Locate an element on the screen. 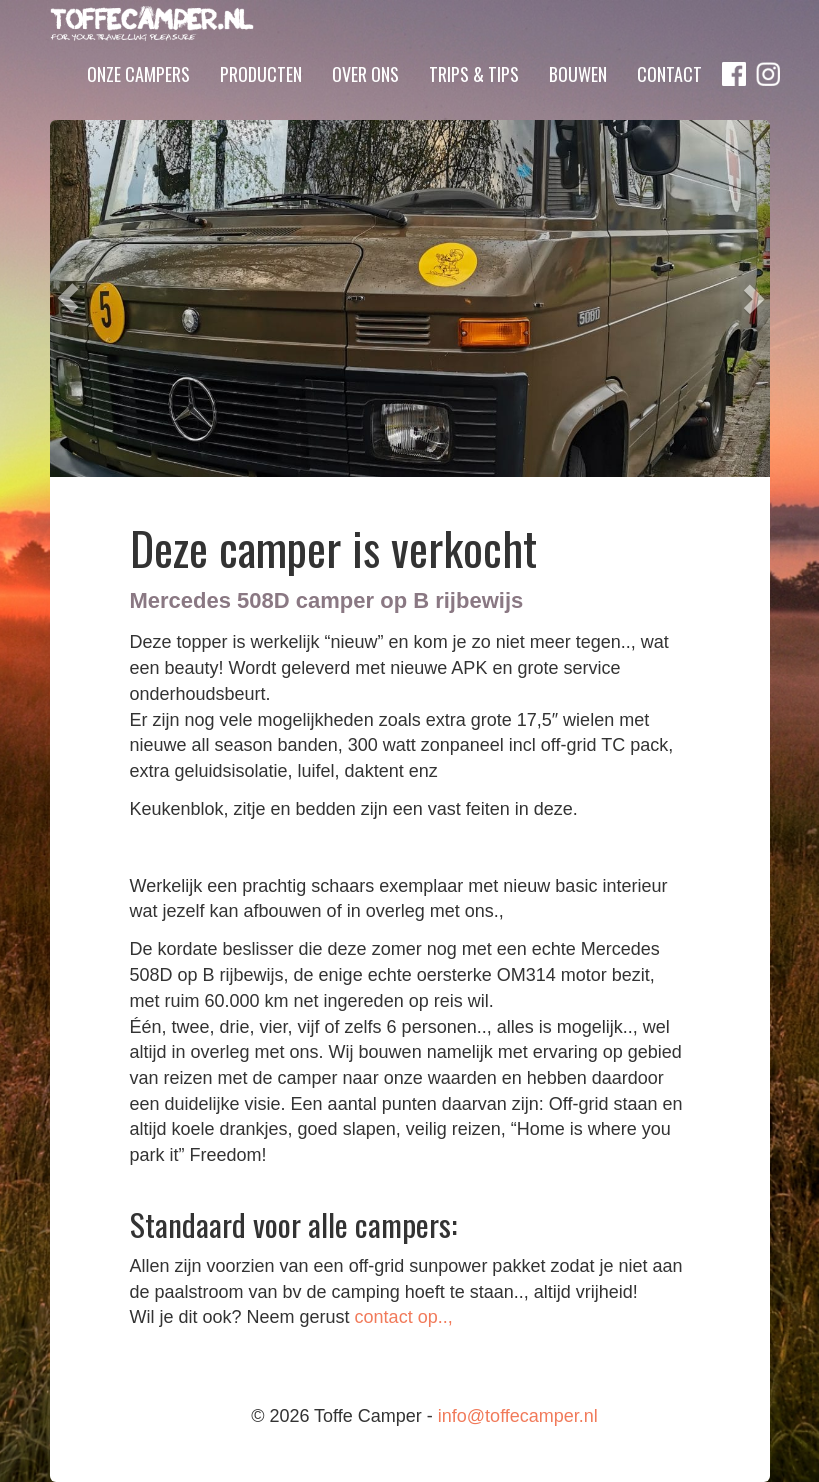 Image resolution: width=819 pixels, height=1482 pixels. info@toffecamper.nl is located at coordinates (518, 1416).